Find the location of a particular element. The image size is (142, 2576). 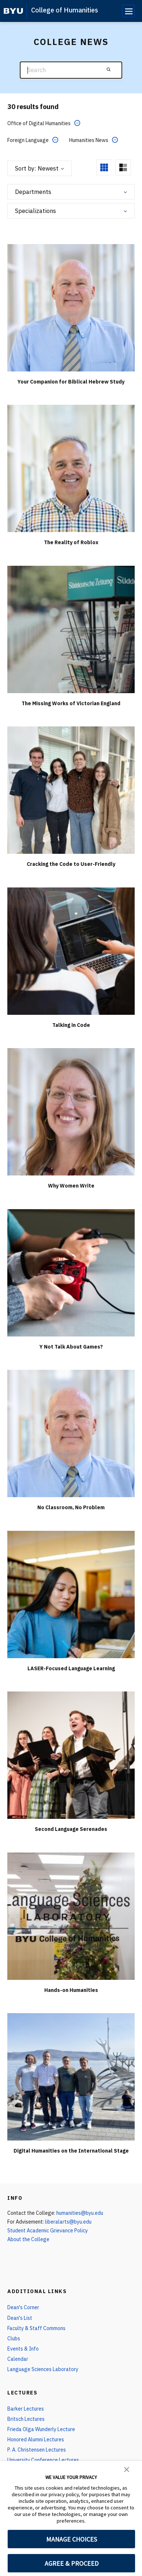

LASER-Focused Language Learning is located at coordinates (71, 1668).